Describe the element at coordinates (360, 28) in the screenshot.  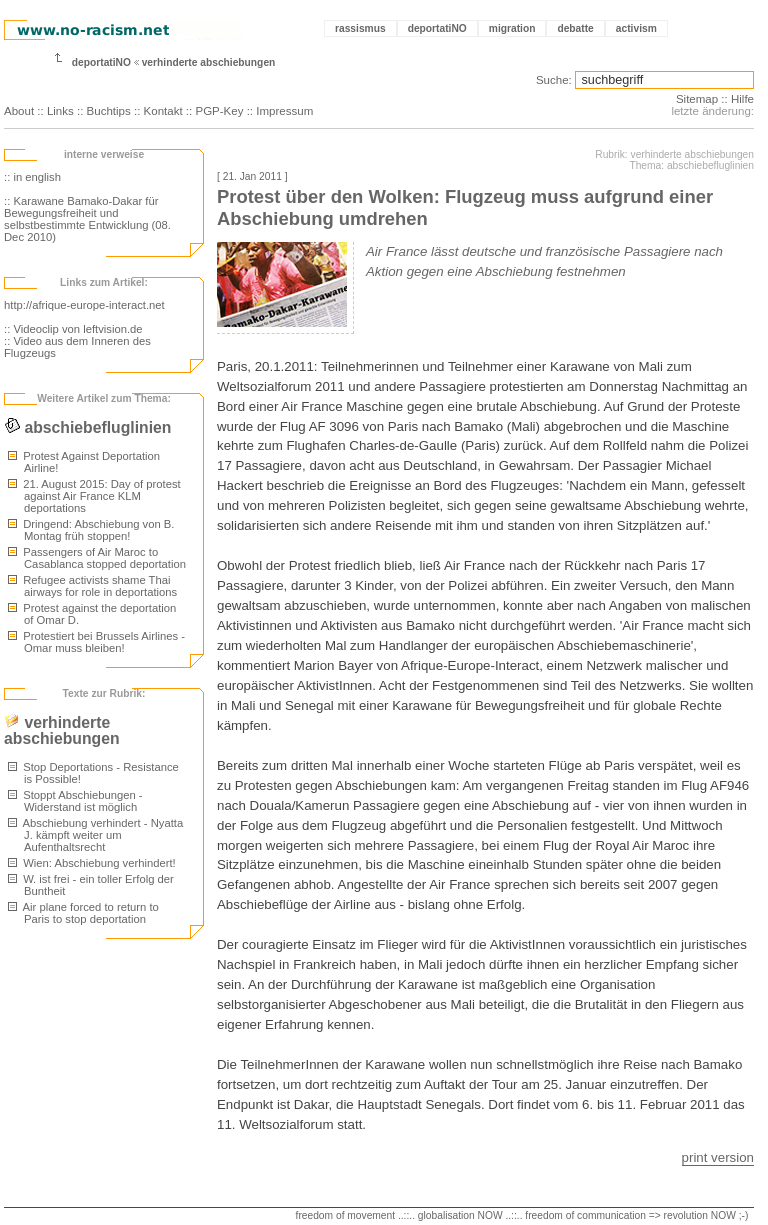
I see `rassismus` at that location.